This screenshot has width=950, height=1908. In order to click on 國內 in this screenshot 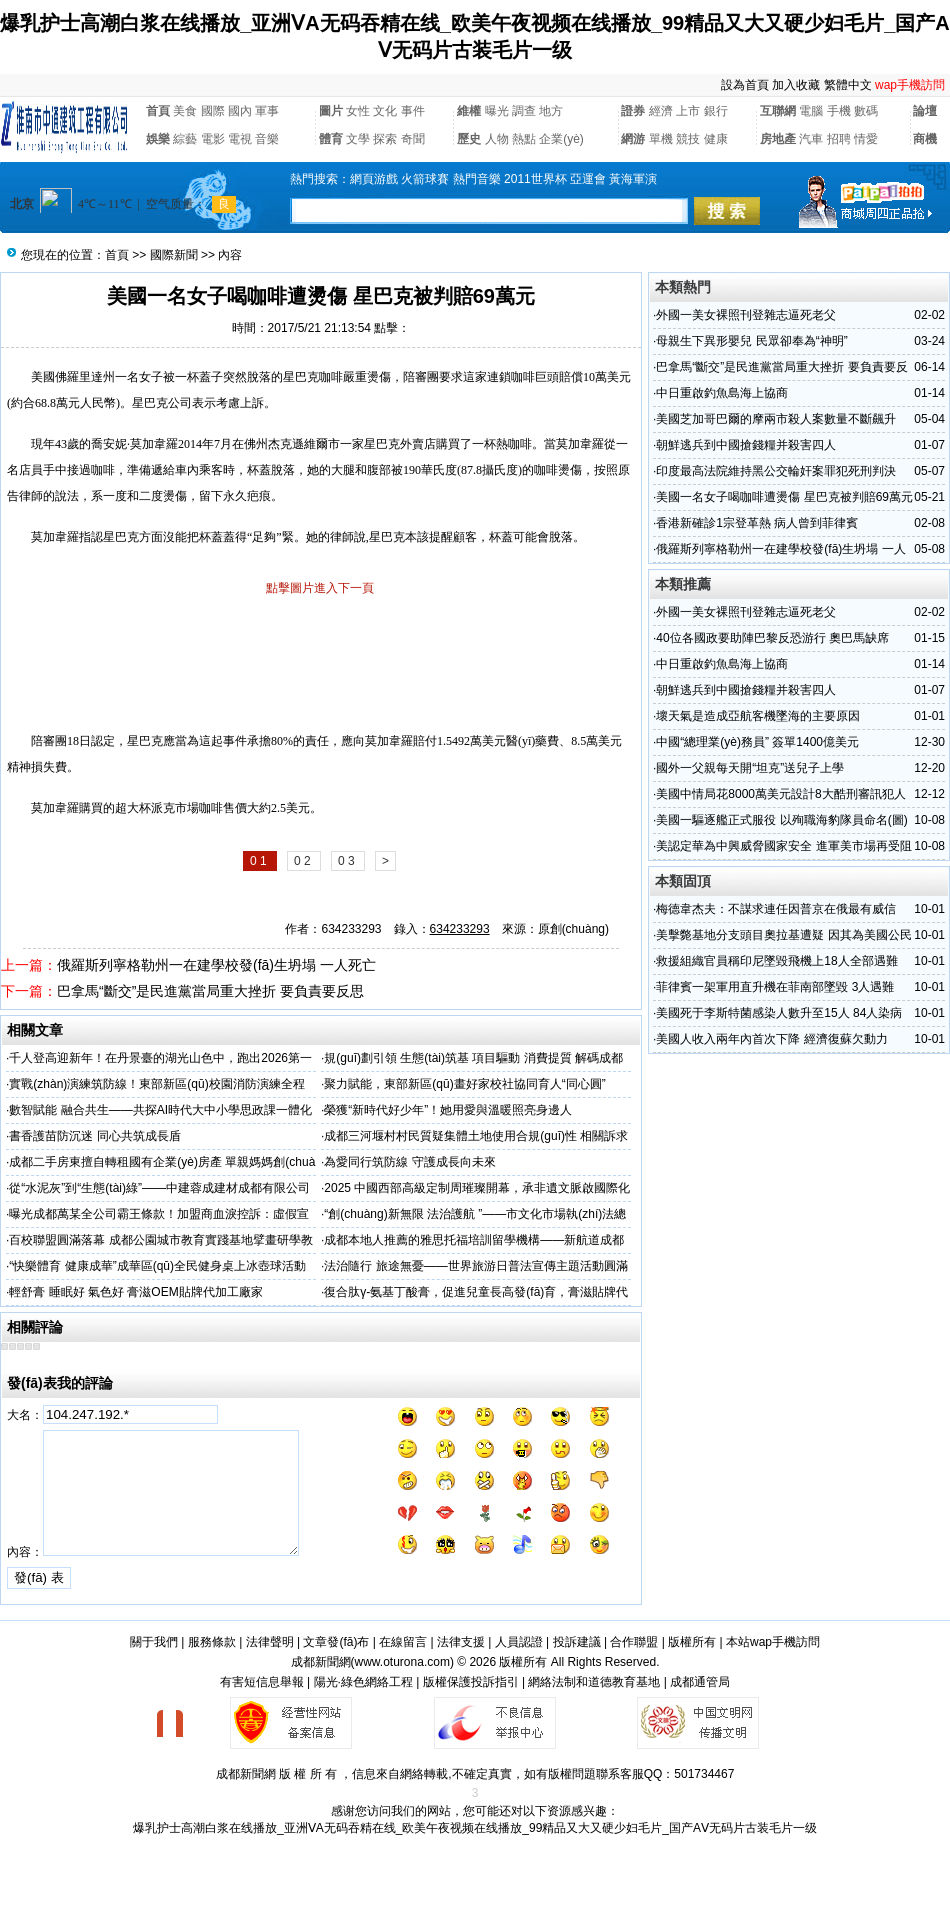, I will do `click(240, 111)`.